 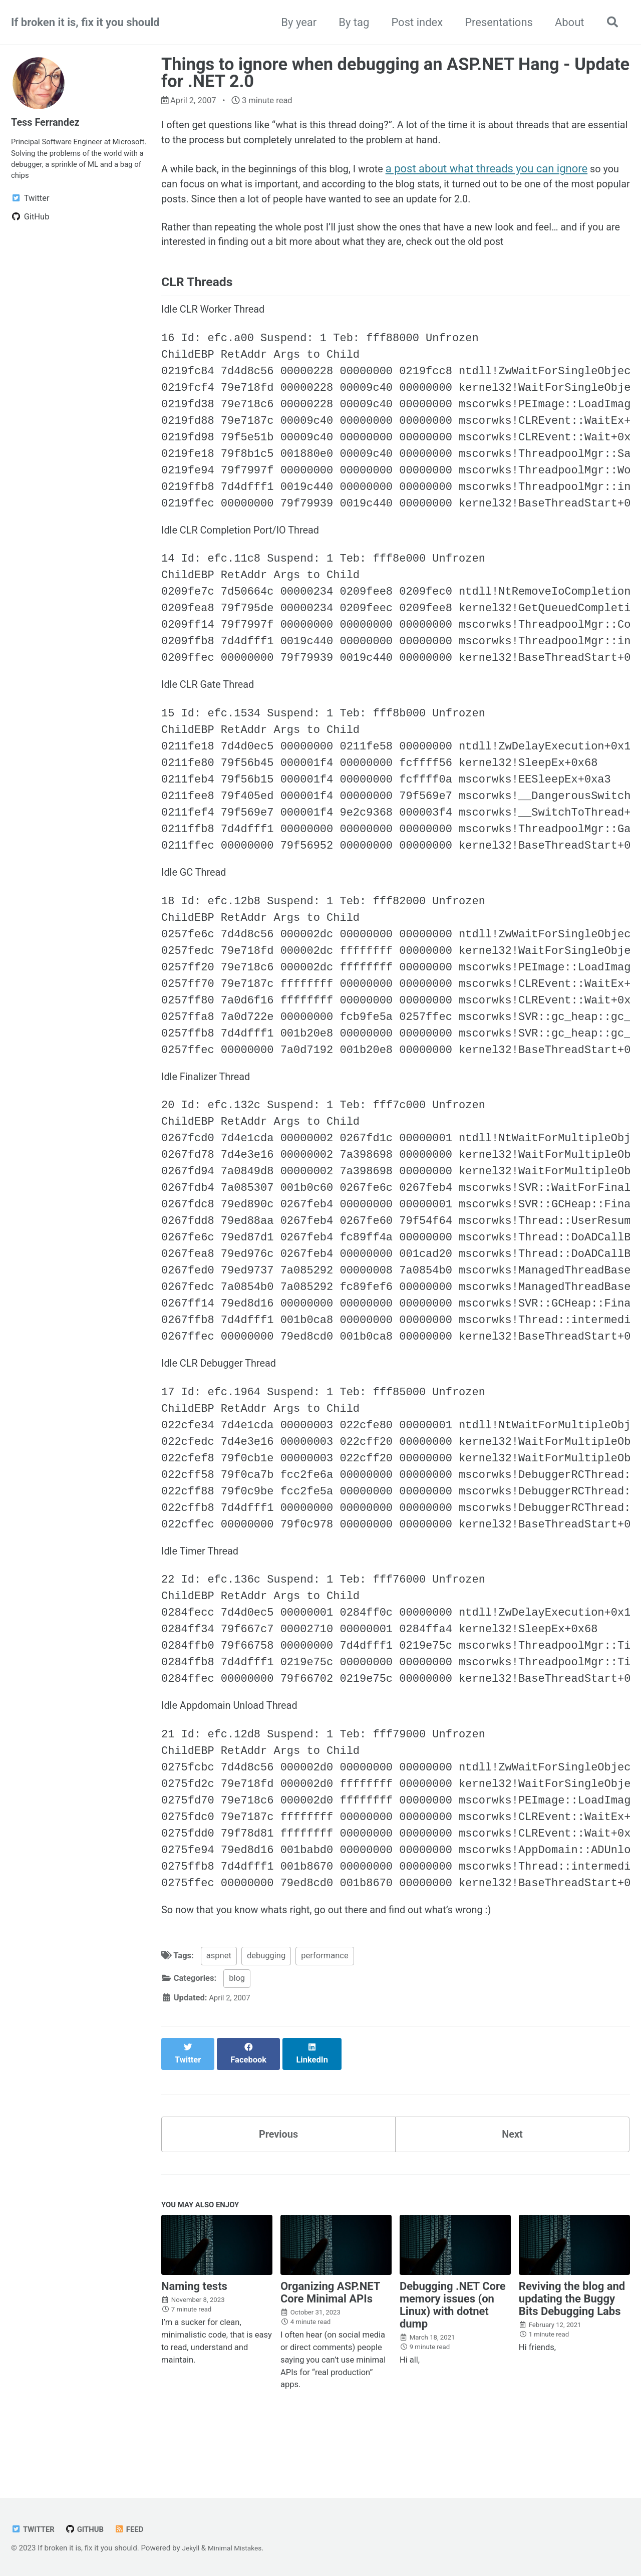 What do you see at coordinates (237, 2023) in the screenshot?
I see `blog` at bounding box center [237, 2023].